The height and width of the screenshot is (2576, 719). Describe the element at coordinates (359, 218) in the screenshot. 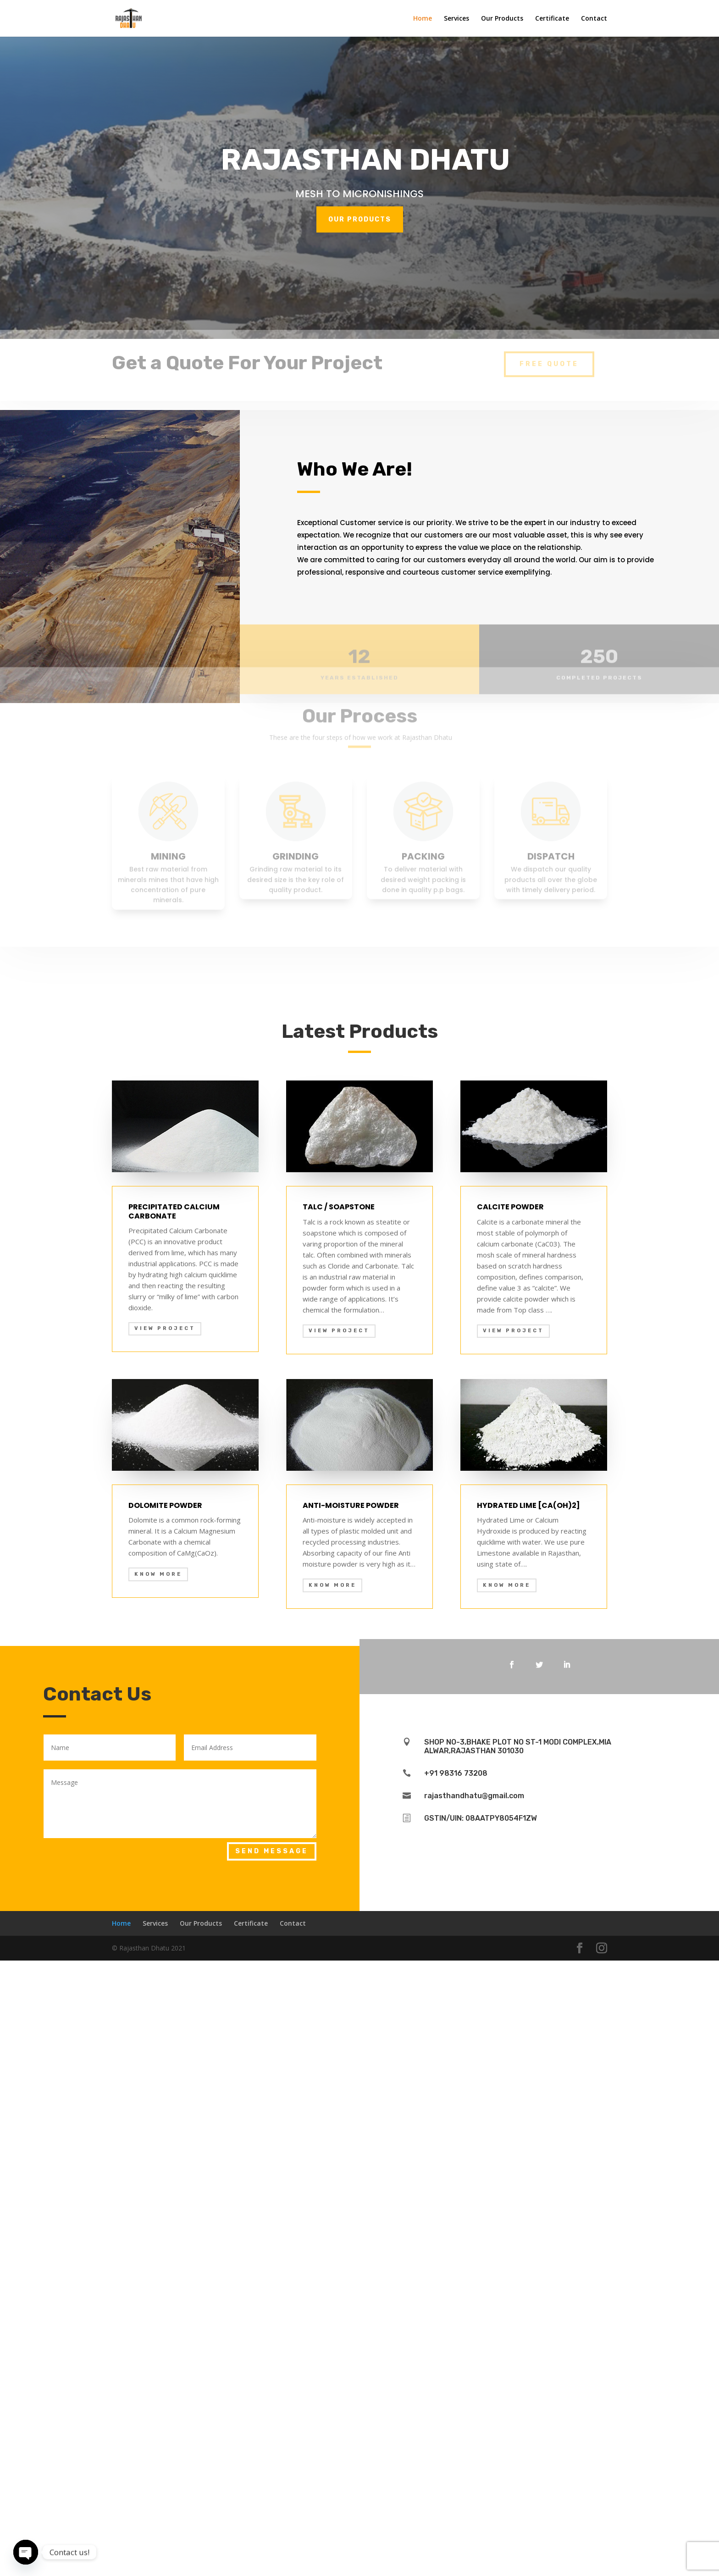

I see `OUR PRODUCTS` at that location.